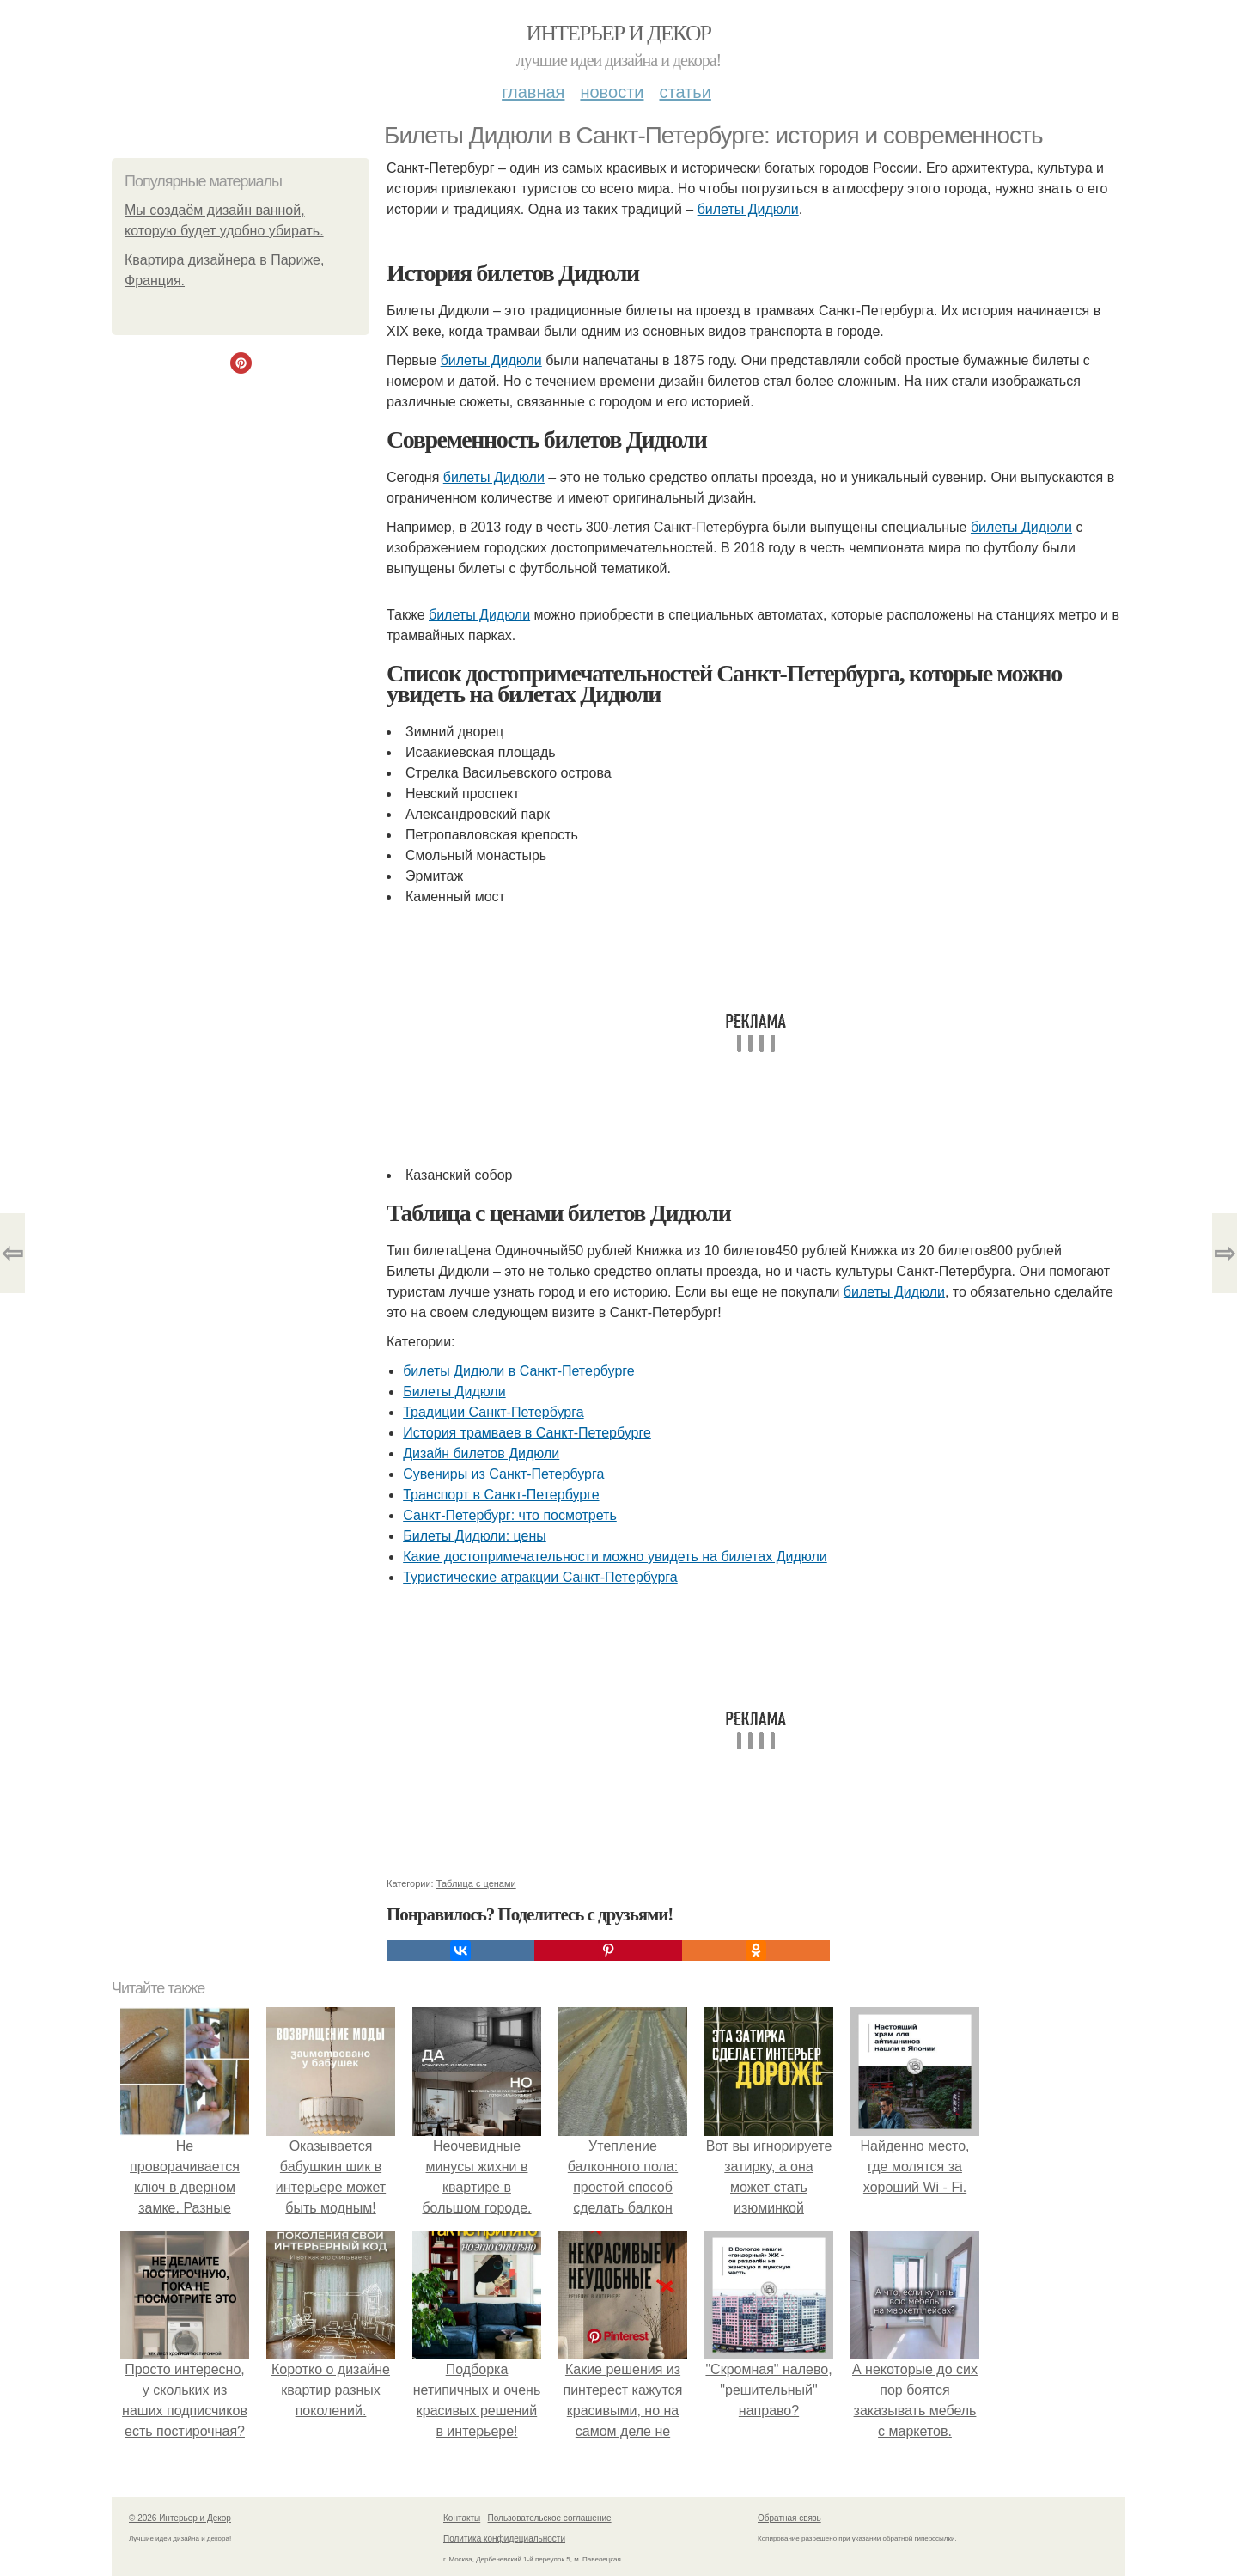 The height and width of the screenshot is (2576, 1237). Describe the element at coordinates (550, 2518) in the screenshot. I see `Пользовательское соглашение` at that location.